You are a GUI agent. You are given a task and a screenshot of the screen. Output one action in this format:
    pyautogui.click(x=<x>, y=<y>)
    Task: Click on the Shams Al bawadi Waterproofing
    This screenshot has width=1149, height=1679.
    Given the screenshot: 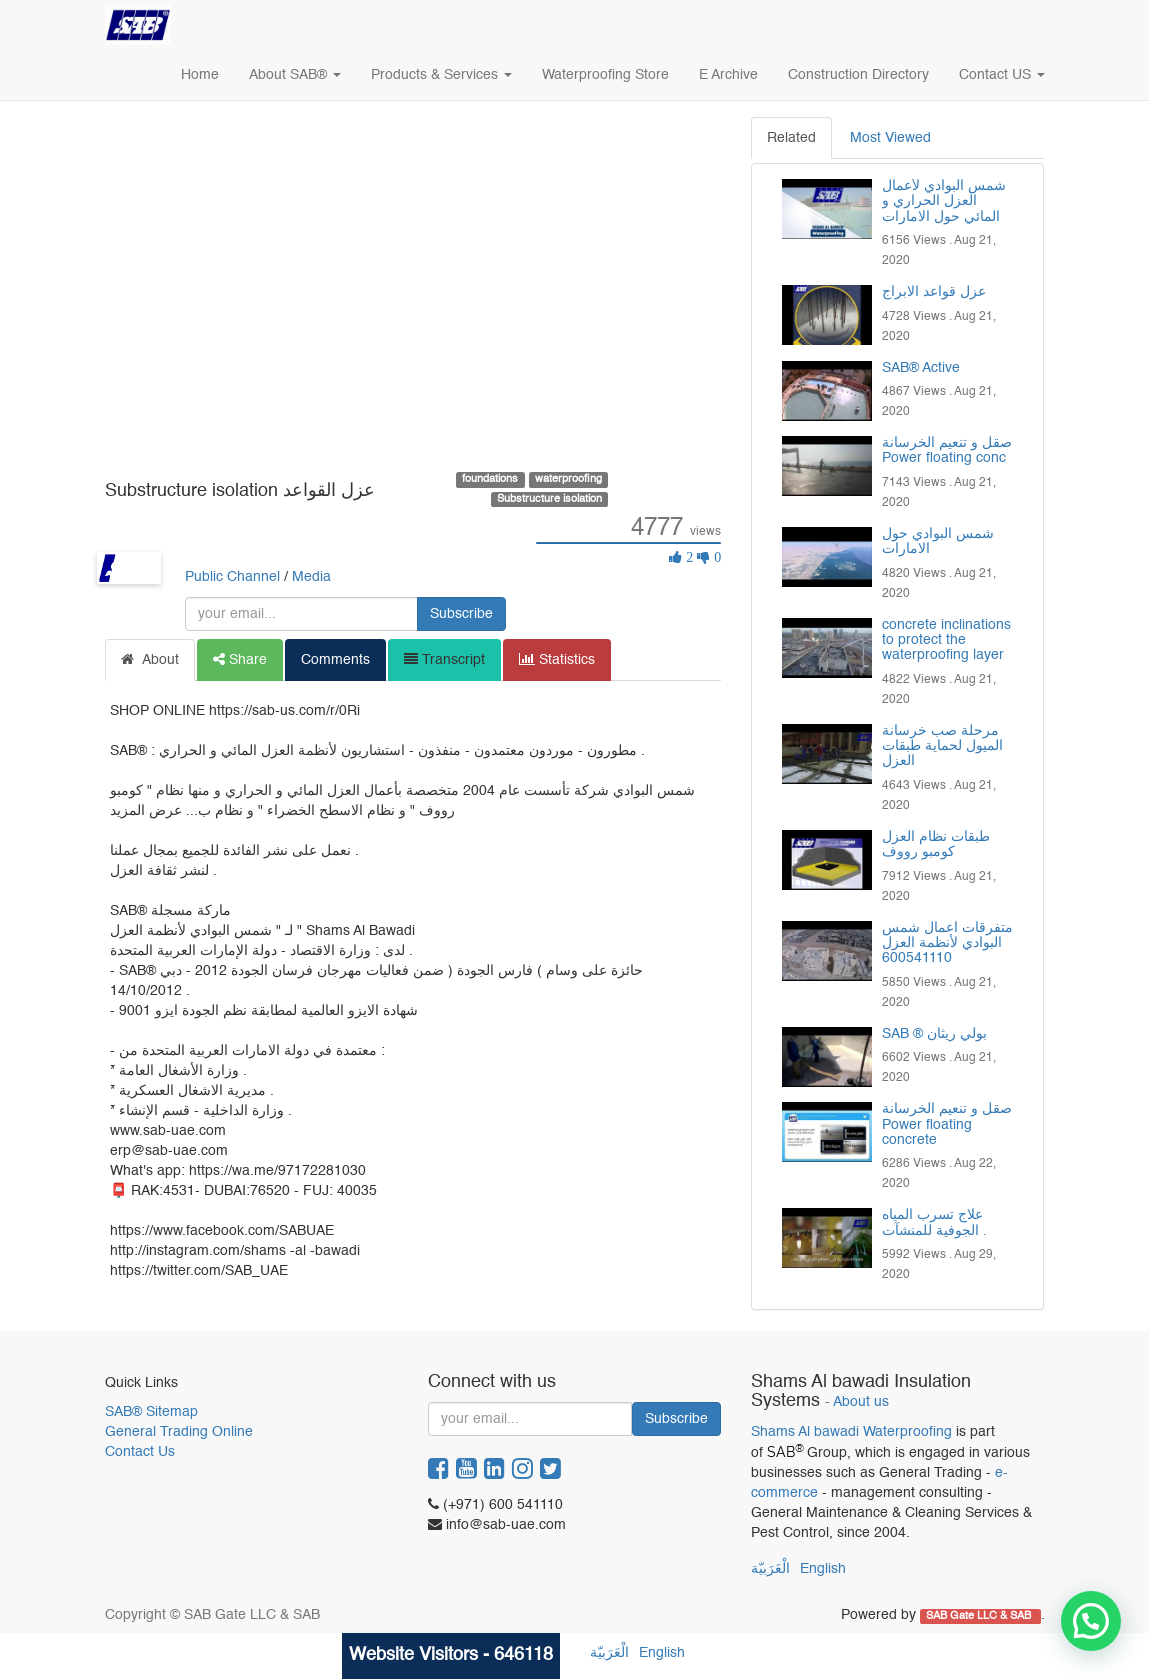 What is the action you would take?
    pyautogui.click(x=851, y=1432)
    